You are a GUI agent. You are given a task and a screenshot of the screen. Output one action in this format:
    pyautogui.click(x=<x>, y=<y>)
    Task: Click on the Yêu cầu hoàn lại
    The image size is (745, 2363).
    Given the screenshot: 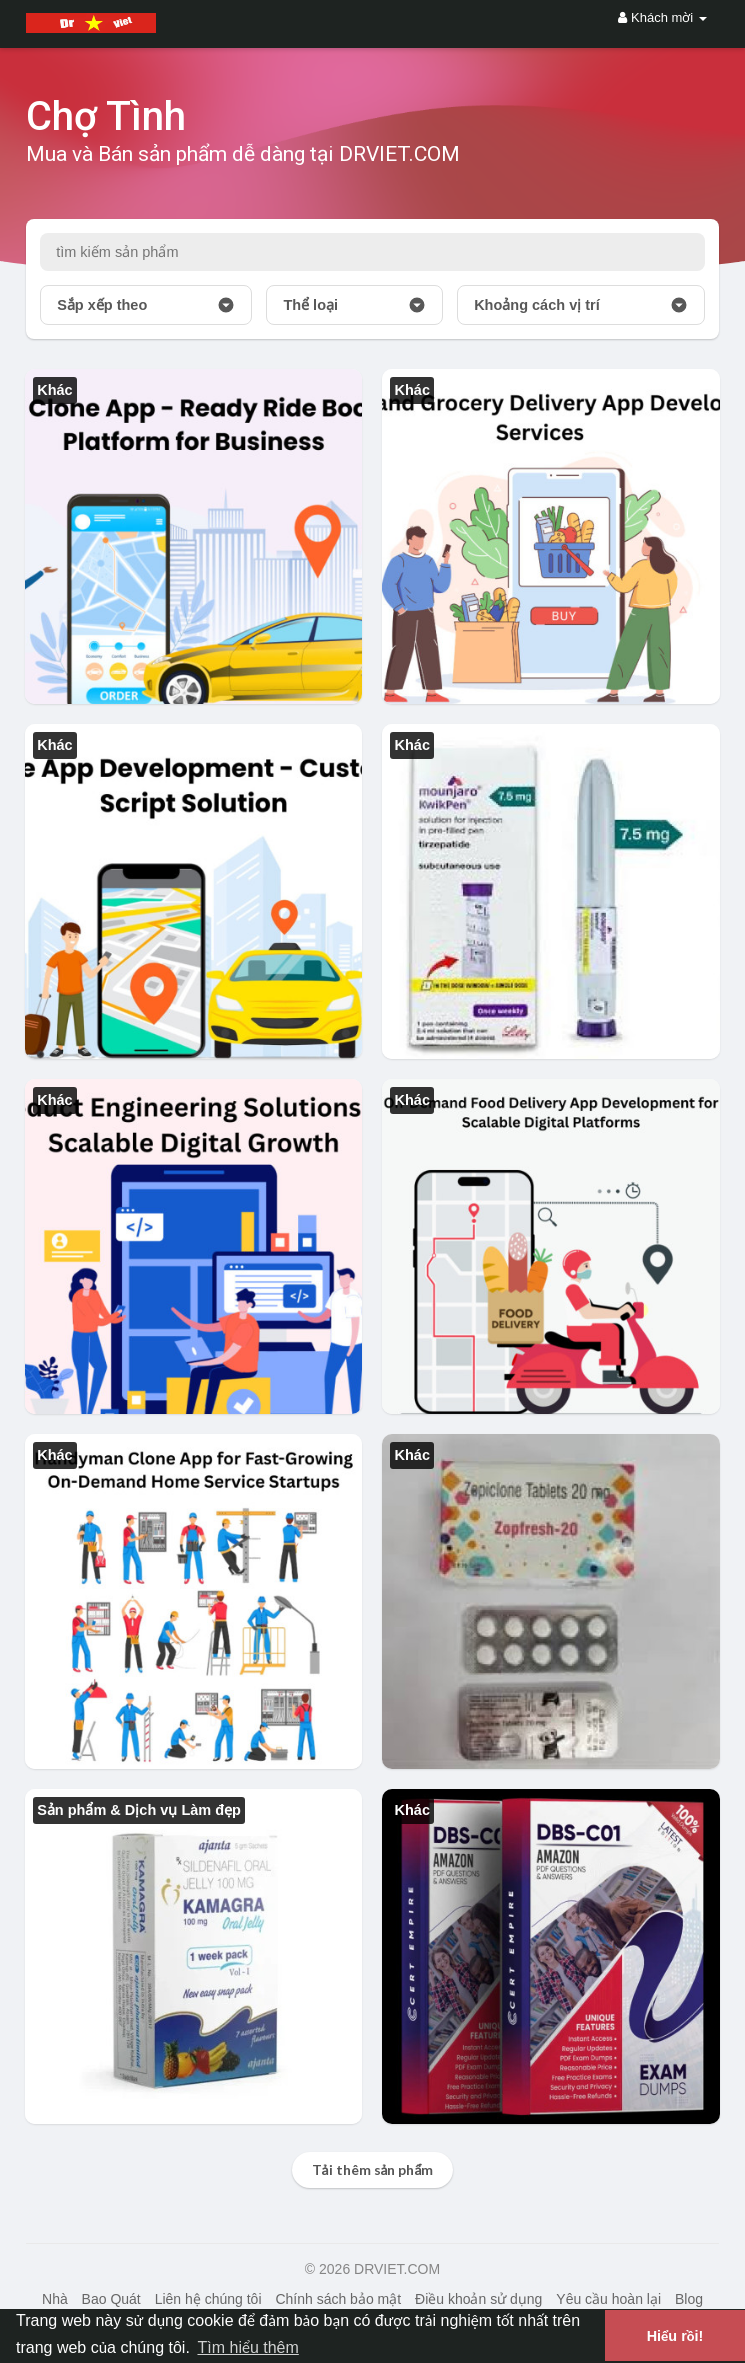 What is the action you would take?
    pyautogui.click(x=608, y=2299)
    